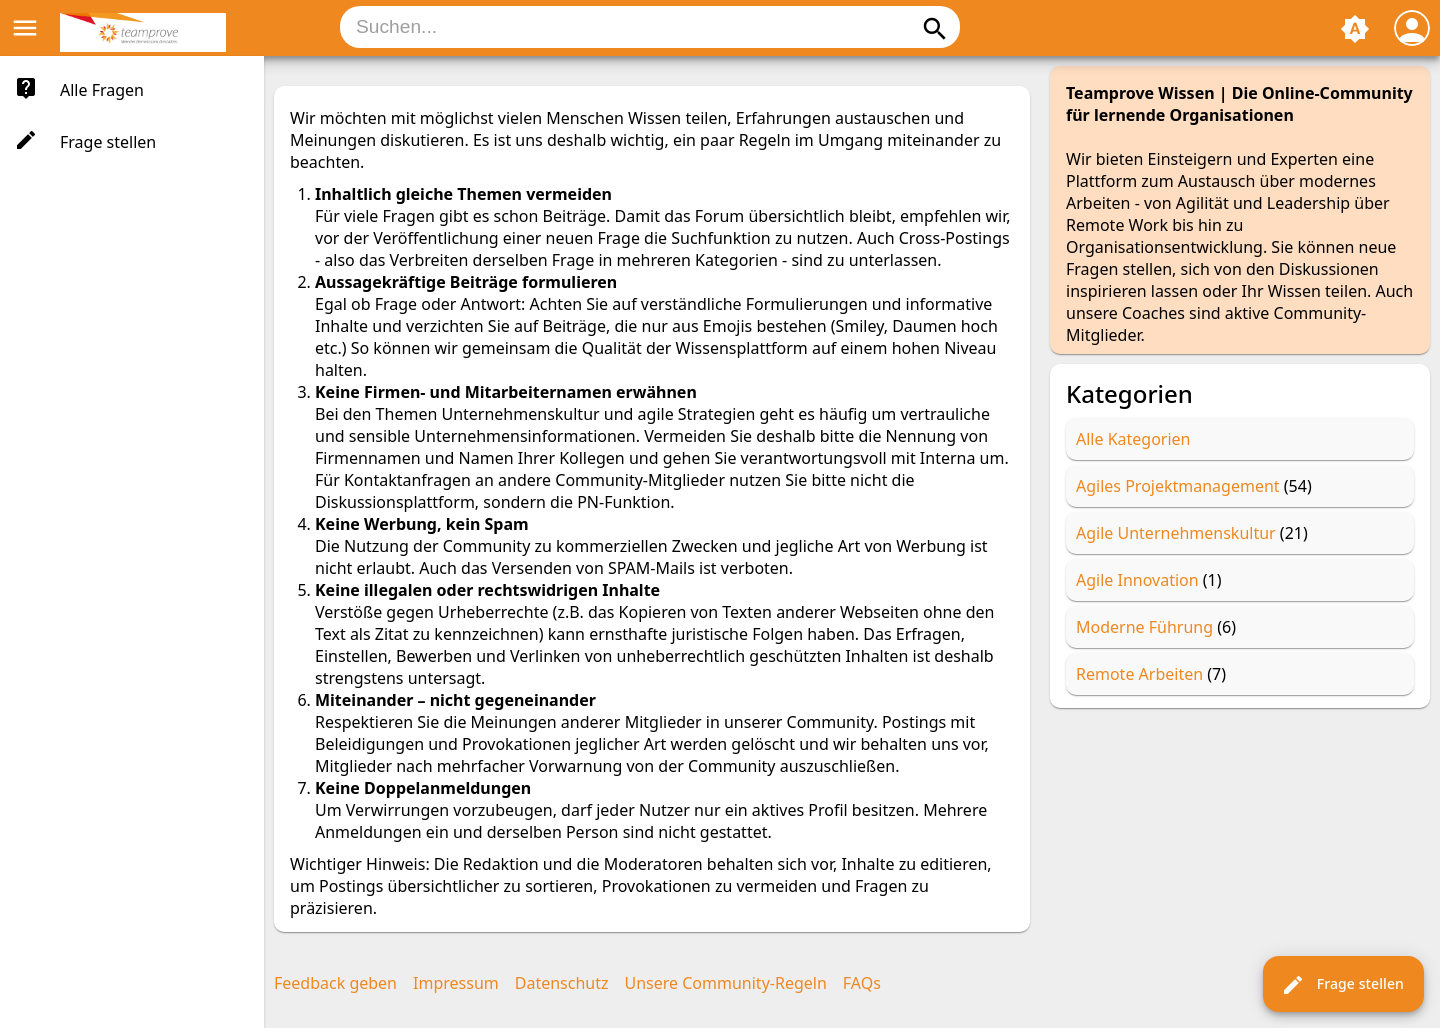 The image size is (1440, 1028). Describe the element at coordinates (726, 983) in the screenshot. I see `Unsere Community-Regeln` at that location.